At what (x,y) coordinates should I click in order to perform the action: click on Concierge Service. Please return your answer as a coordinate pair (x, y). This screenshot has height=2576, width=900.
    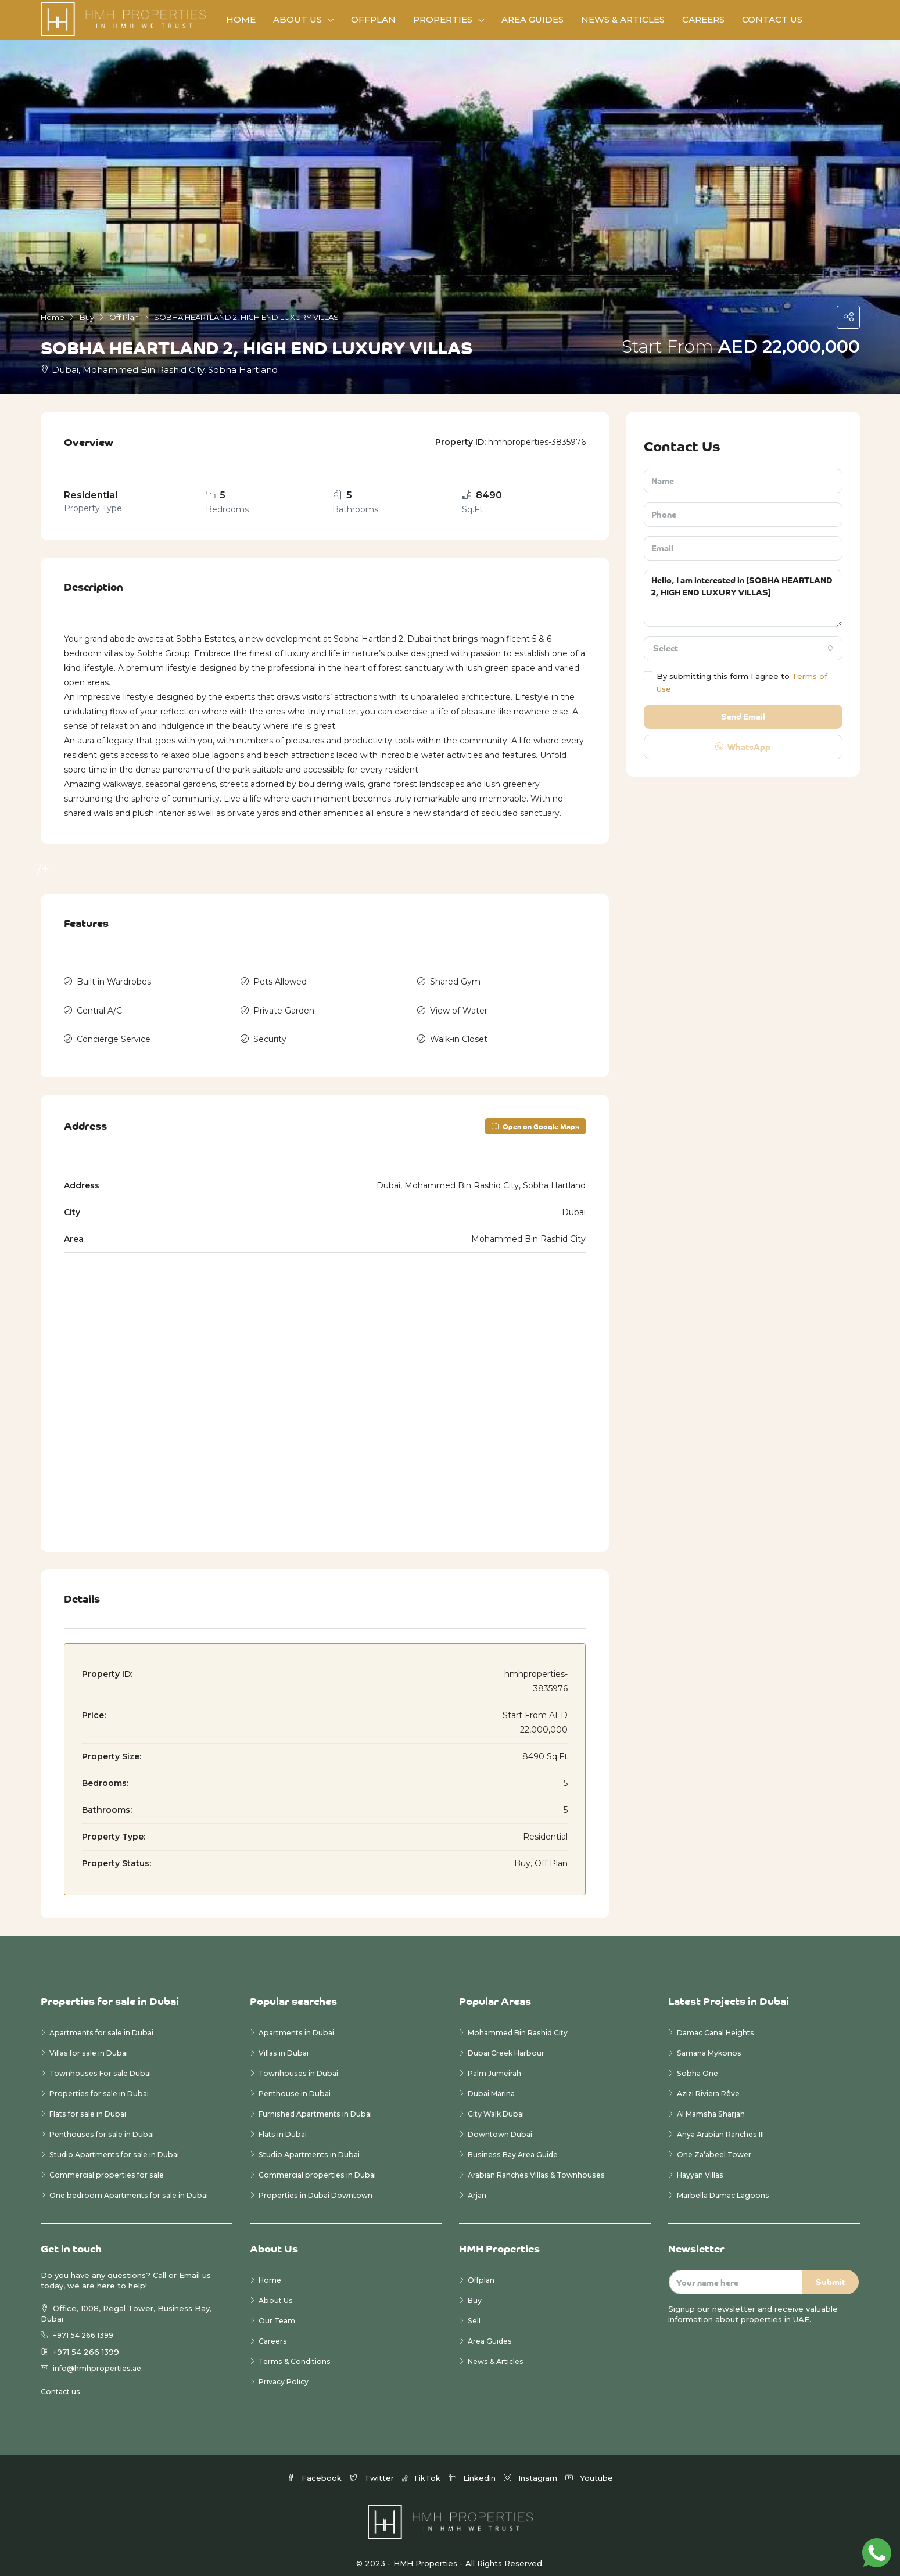
    Looking at the image, I should click on (113, 1032).